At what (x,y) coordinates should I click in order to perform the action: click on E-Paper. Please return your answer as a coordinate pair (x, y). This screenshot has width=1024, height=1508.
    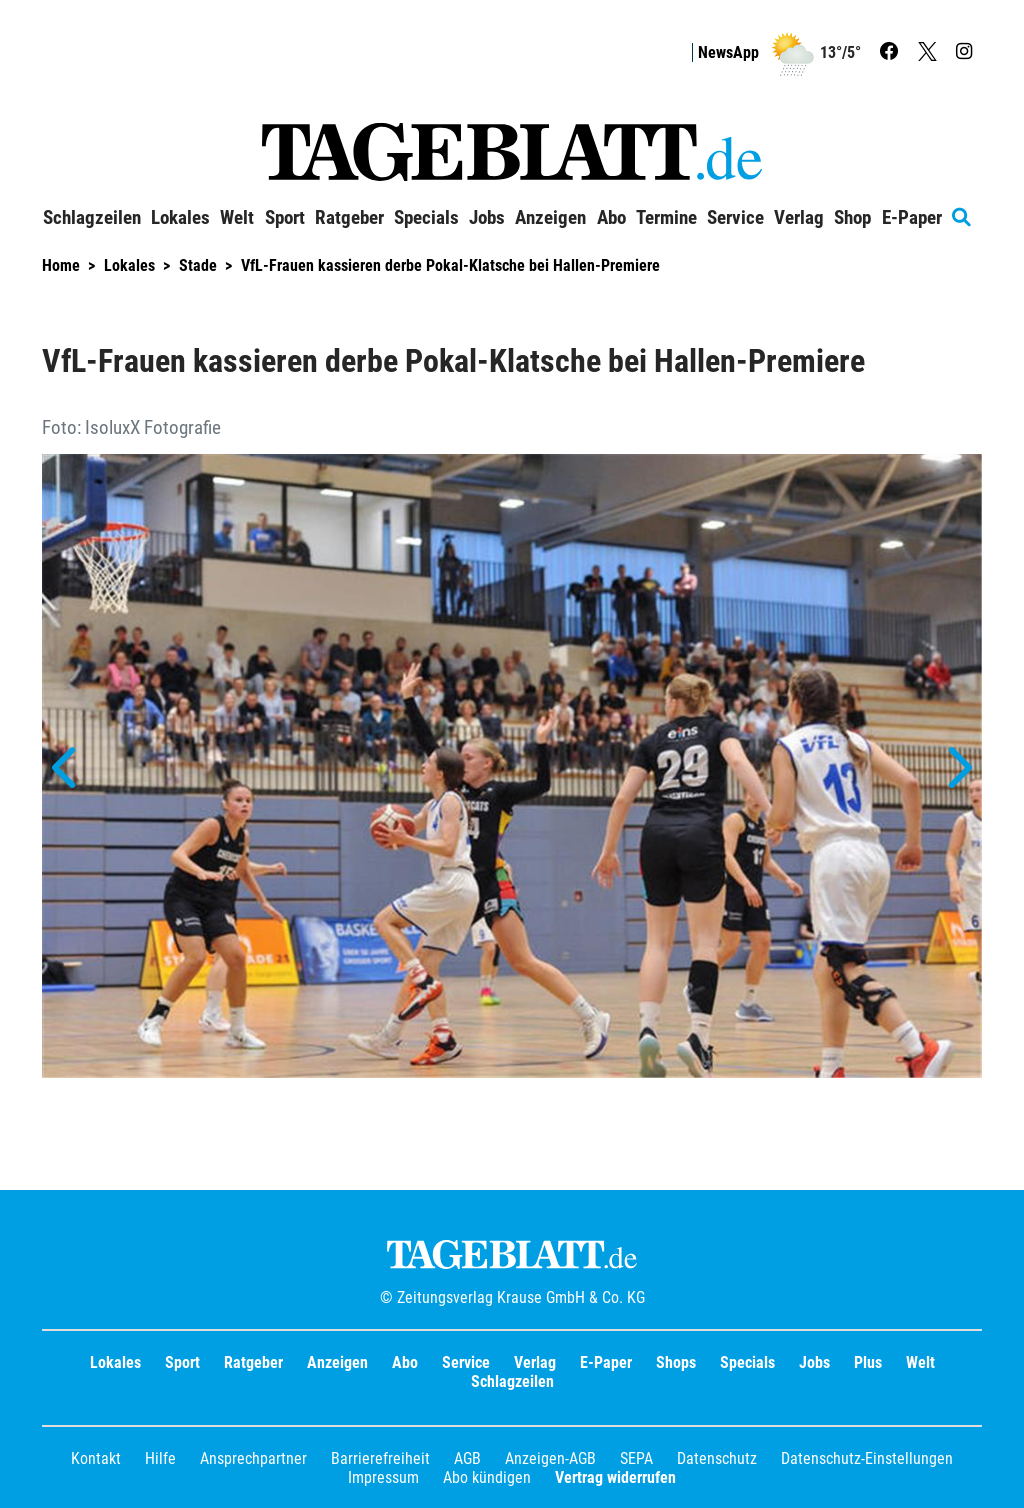
    Looking at the image, I should click on (606, 1362).